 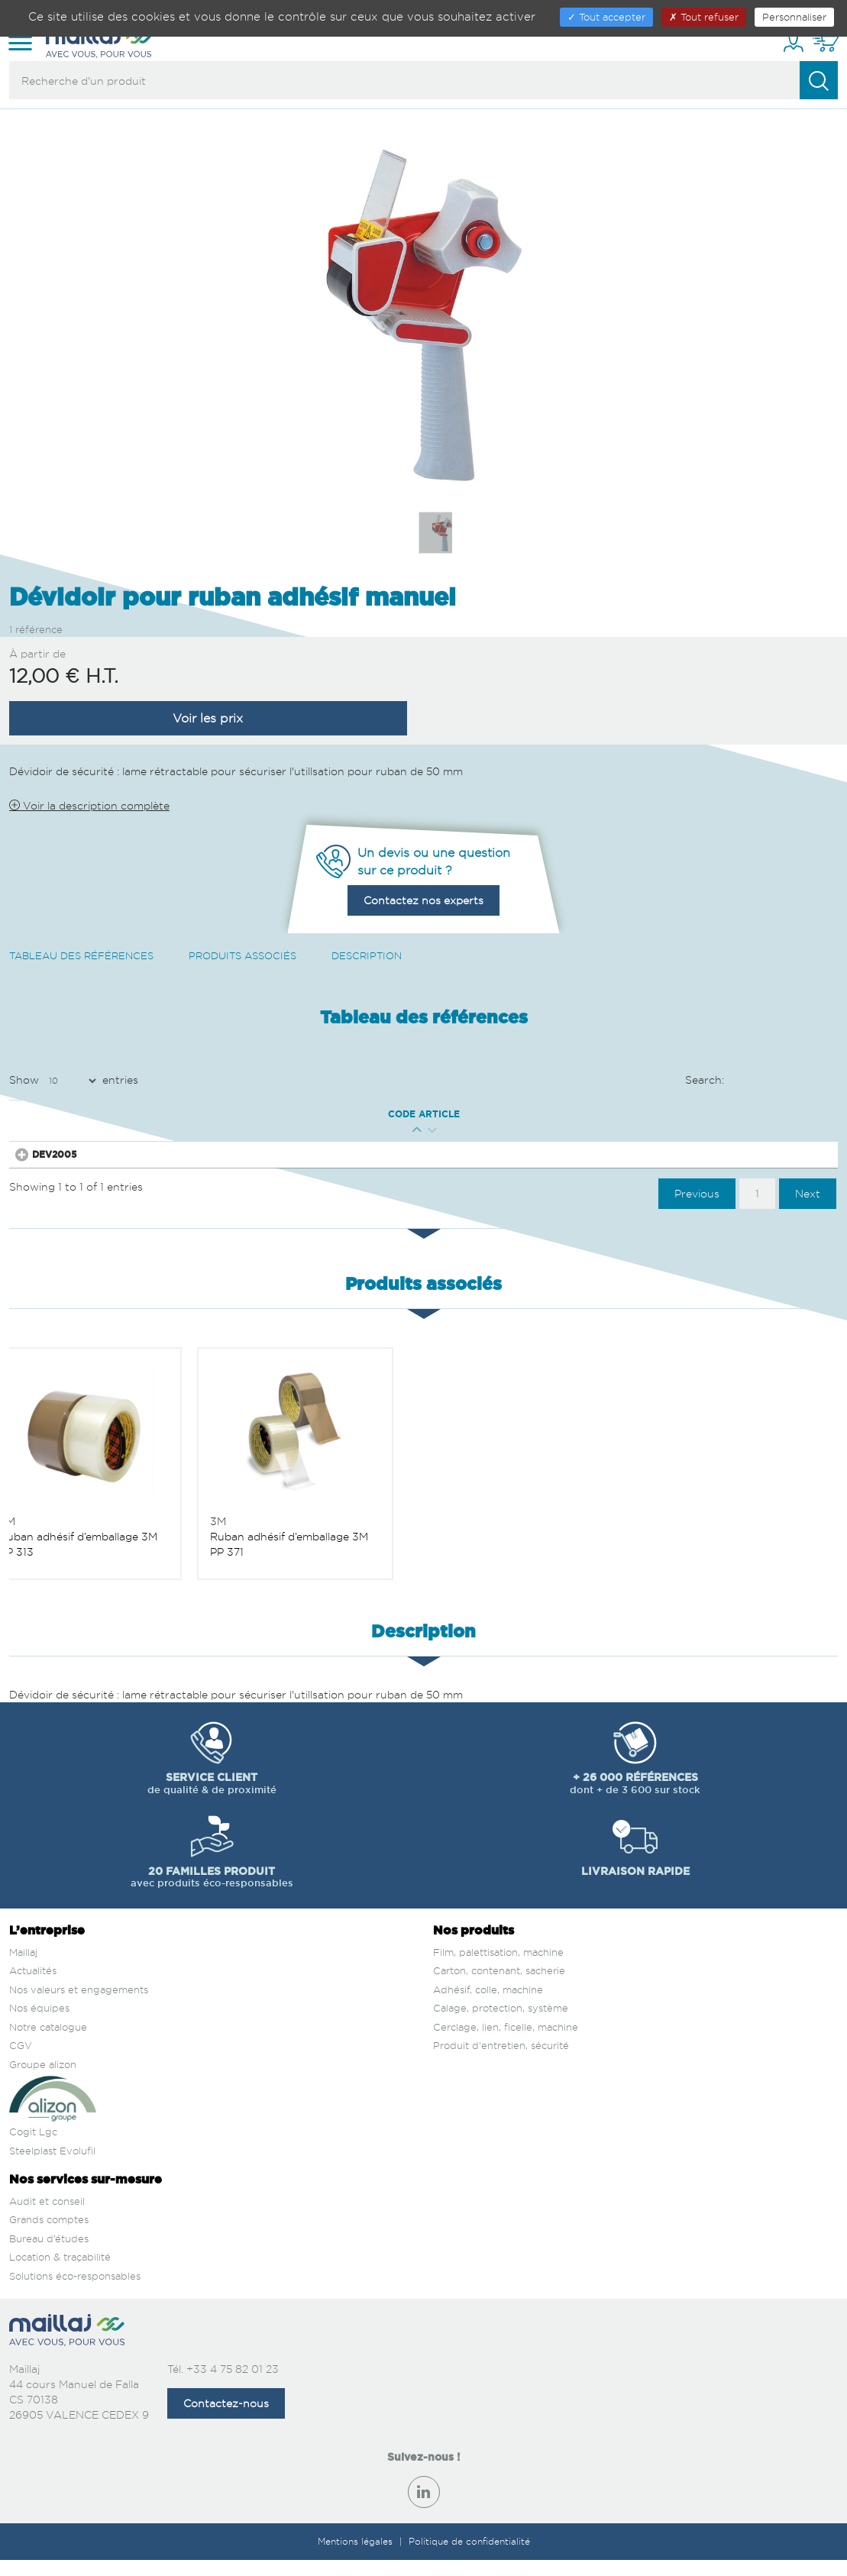 What do you see at coordinates (366, 955) in the screenshot?
I see `Description` at bounding box center [366, 955].